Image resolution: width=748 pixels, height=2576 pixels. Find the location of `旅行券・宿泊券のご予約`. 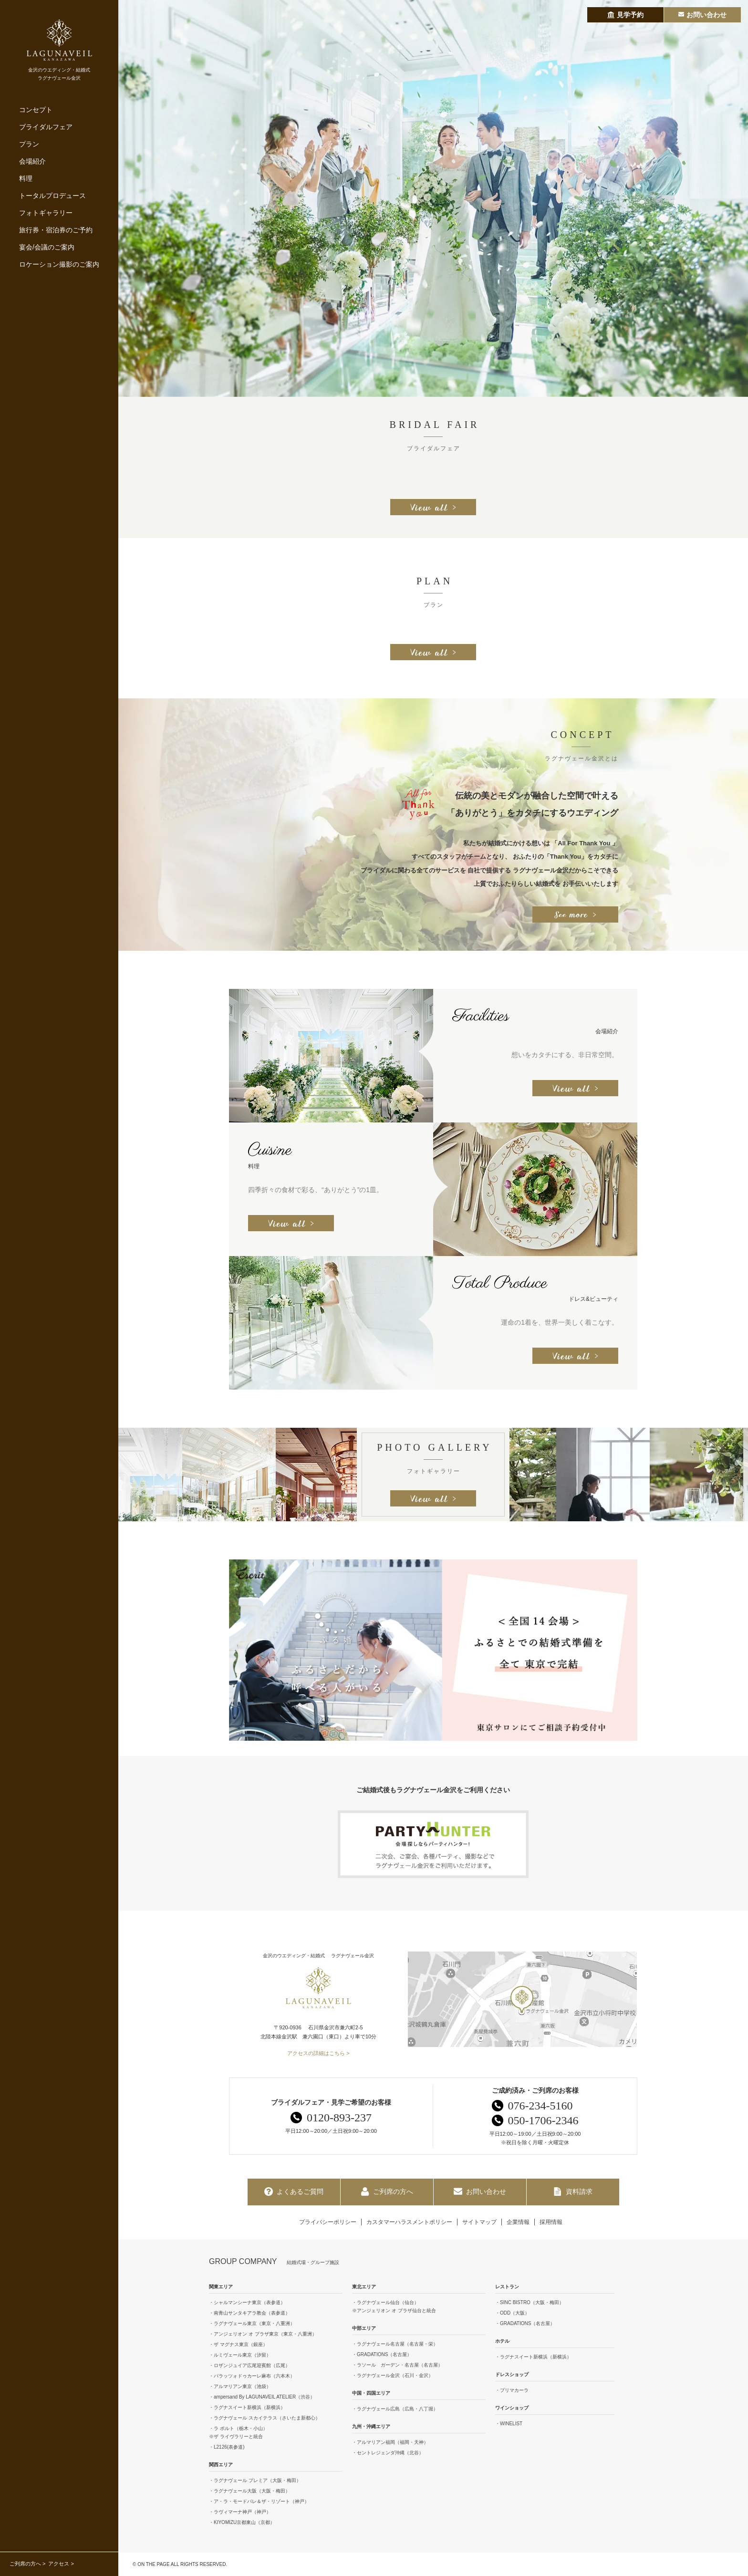

旅行券・宿泊券のご予約 is located at coordinates (56, 230).